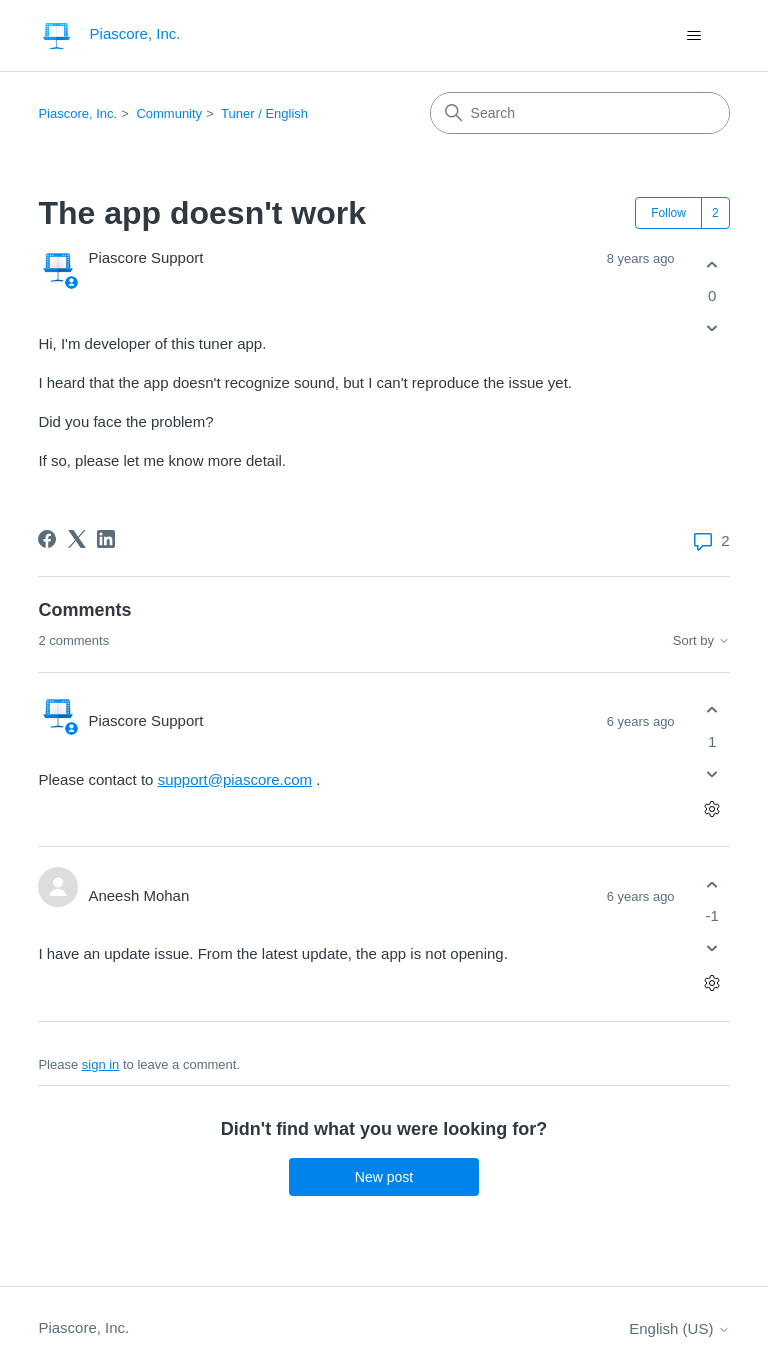 The image size is (768, 1370). I want to click on [X Corp], so click(77, 539).